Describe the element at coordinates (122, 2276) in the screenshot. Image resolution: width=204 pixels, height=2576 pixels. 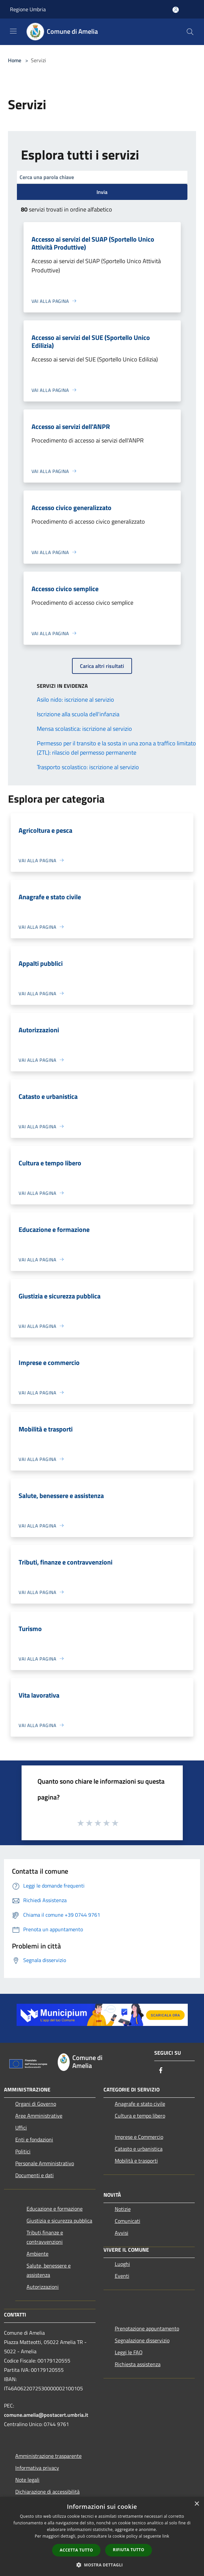
I see `Eventi` at that location.